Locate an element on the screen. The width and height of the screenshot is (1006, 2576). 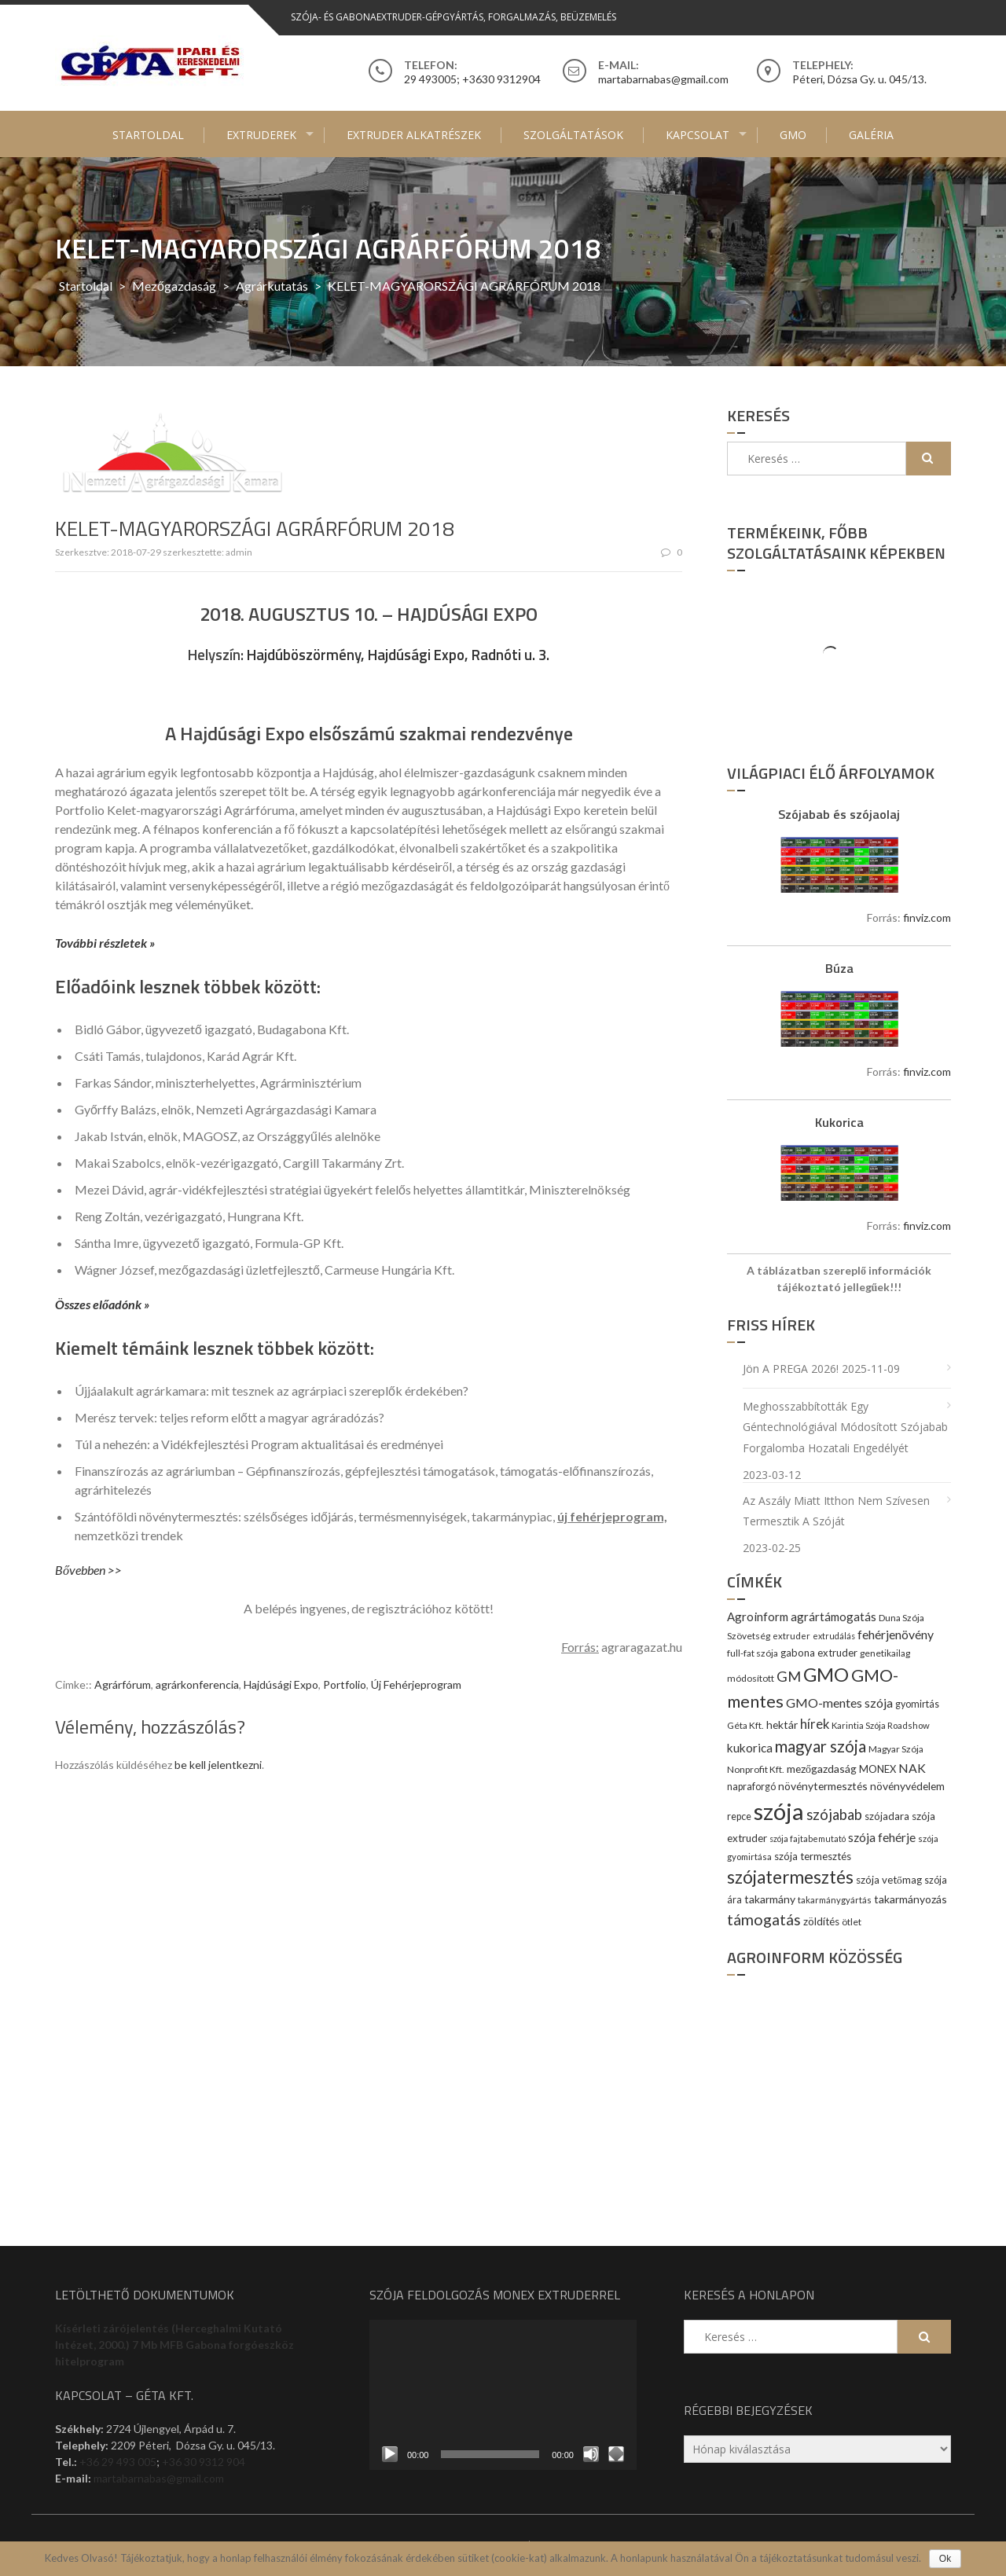
zöldítés [zöldítés (12 elem)] is located at coordinates (821, 1921).